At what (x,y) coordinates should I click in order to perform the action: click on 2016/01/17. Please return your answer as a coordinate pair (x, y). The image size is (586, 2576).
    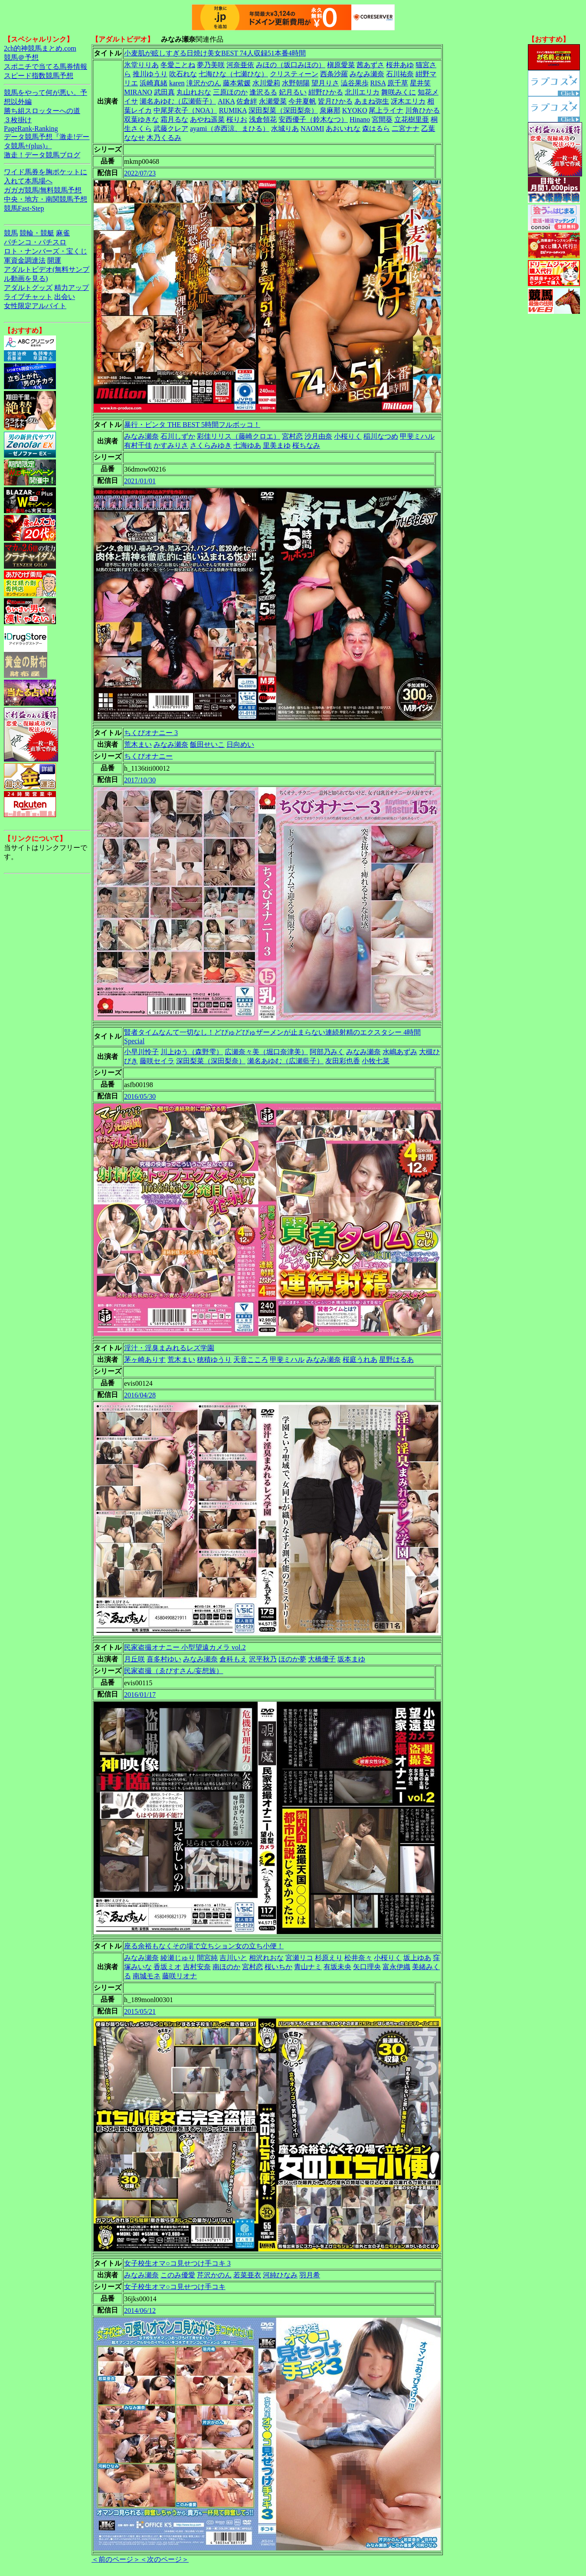
    Looking at the image, I should click on (140, 1694).